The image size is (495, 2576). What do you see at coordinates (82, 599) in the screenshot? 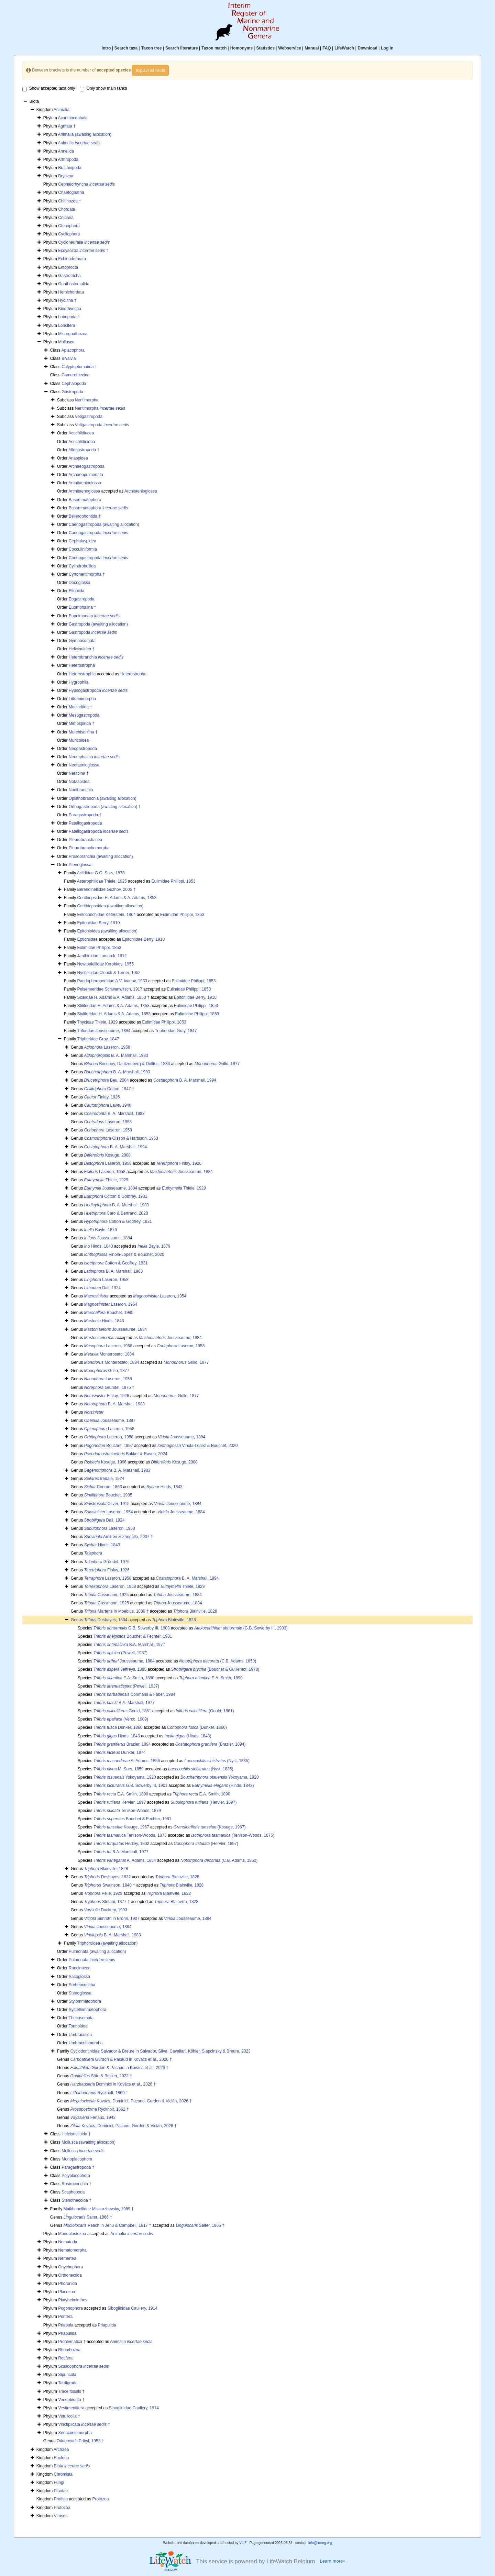
I see `Eogastropoda` at bounding box center [82, 599].